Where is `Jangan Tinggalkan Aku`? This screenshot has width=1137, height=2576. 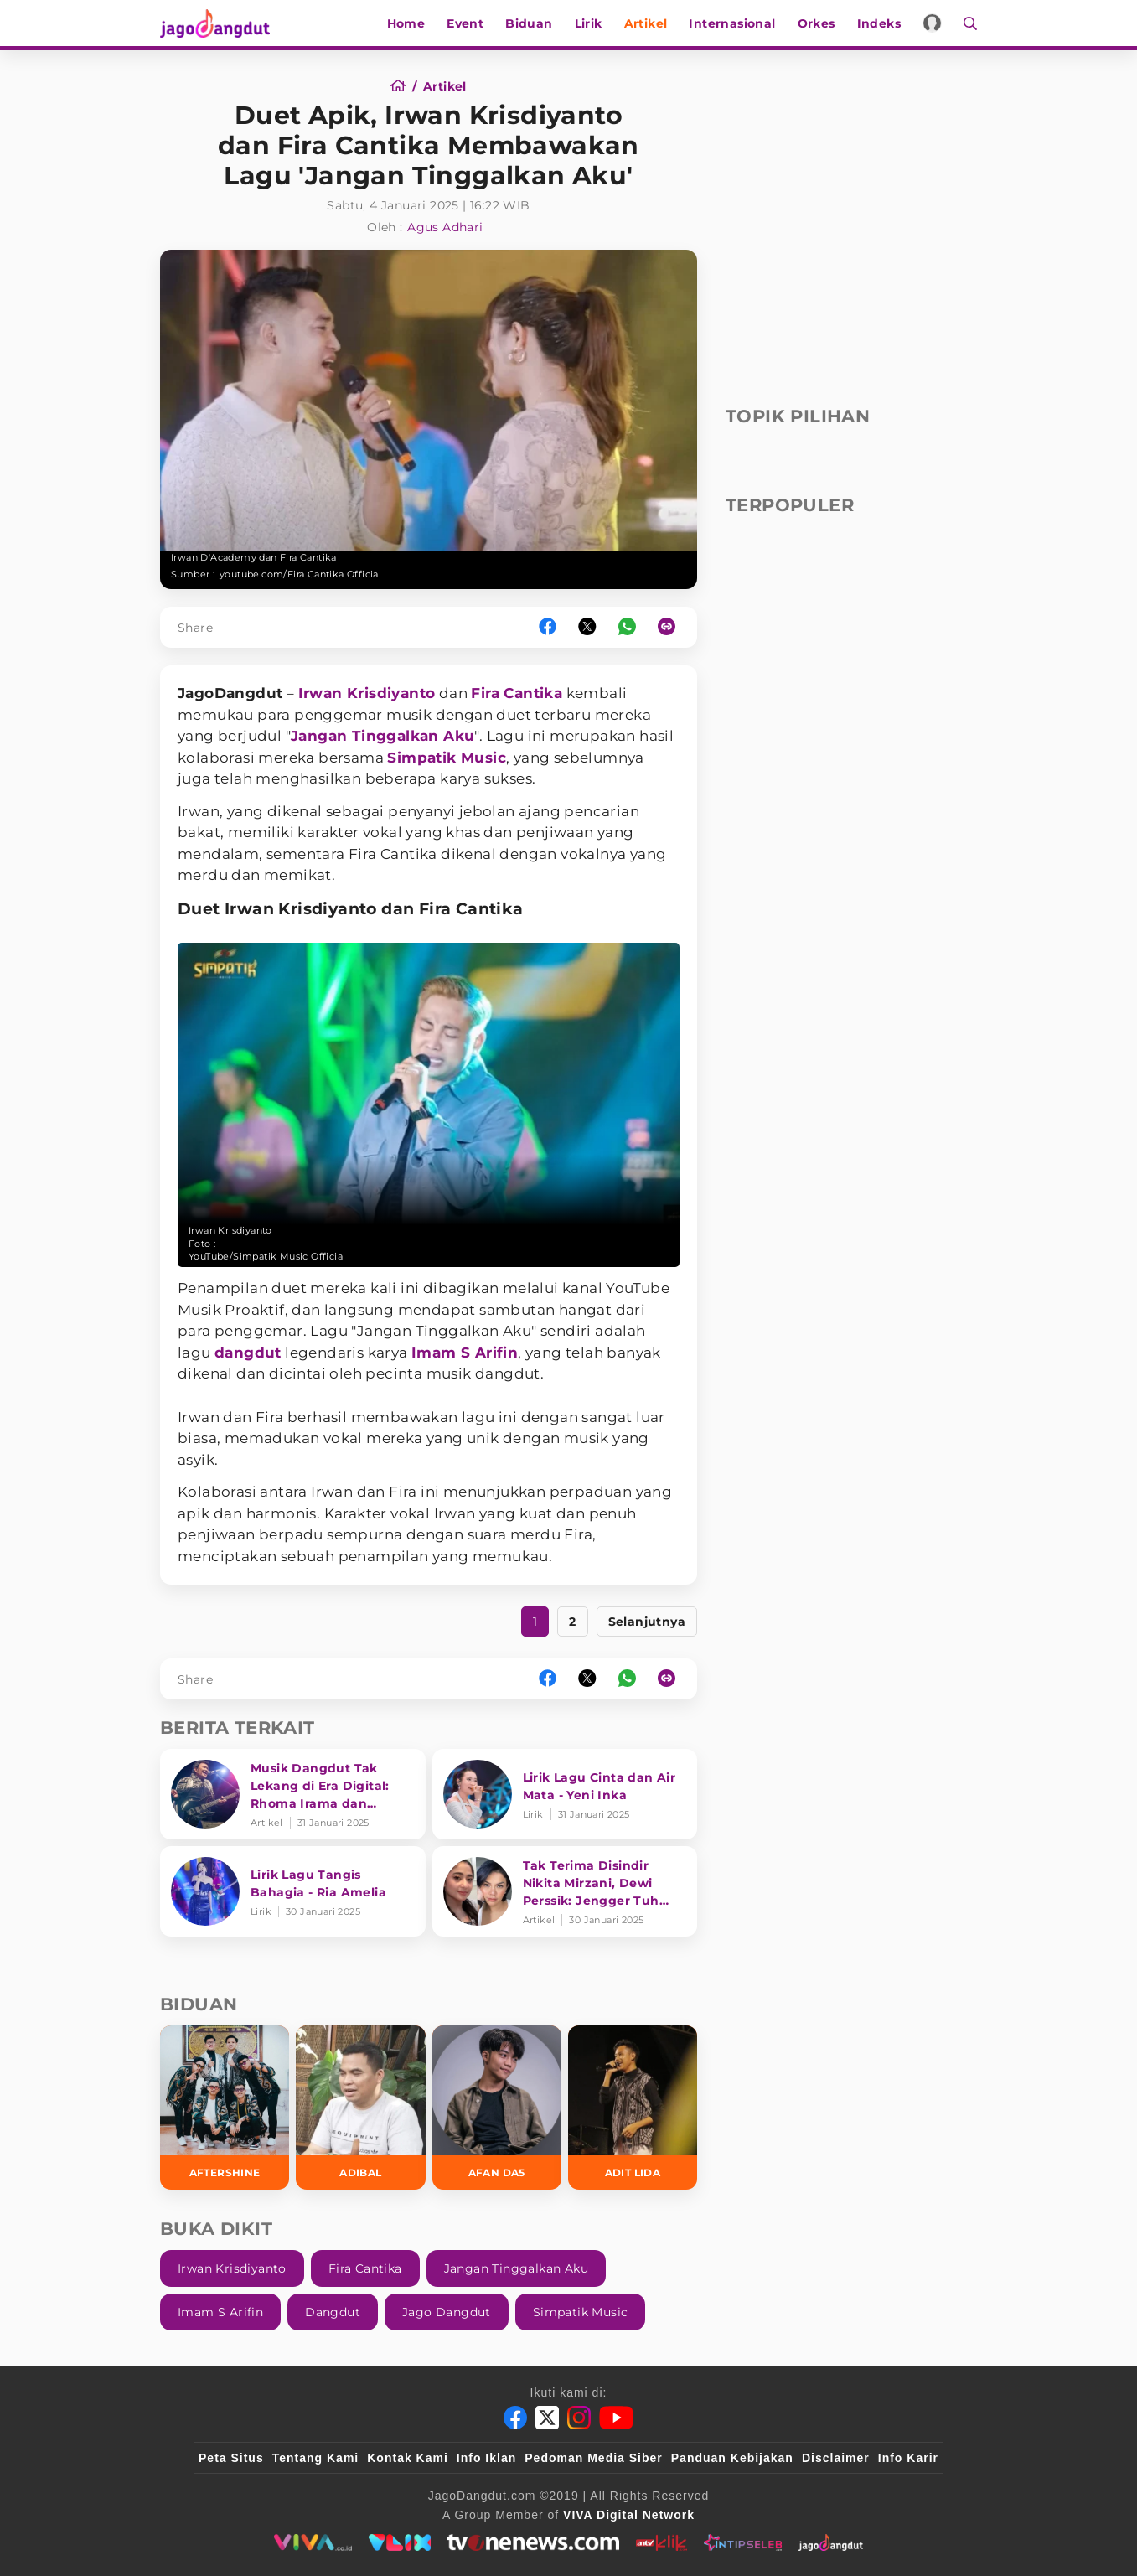
Jangan Tinggalkan Aku is located at coordinates (382, 735).